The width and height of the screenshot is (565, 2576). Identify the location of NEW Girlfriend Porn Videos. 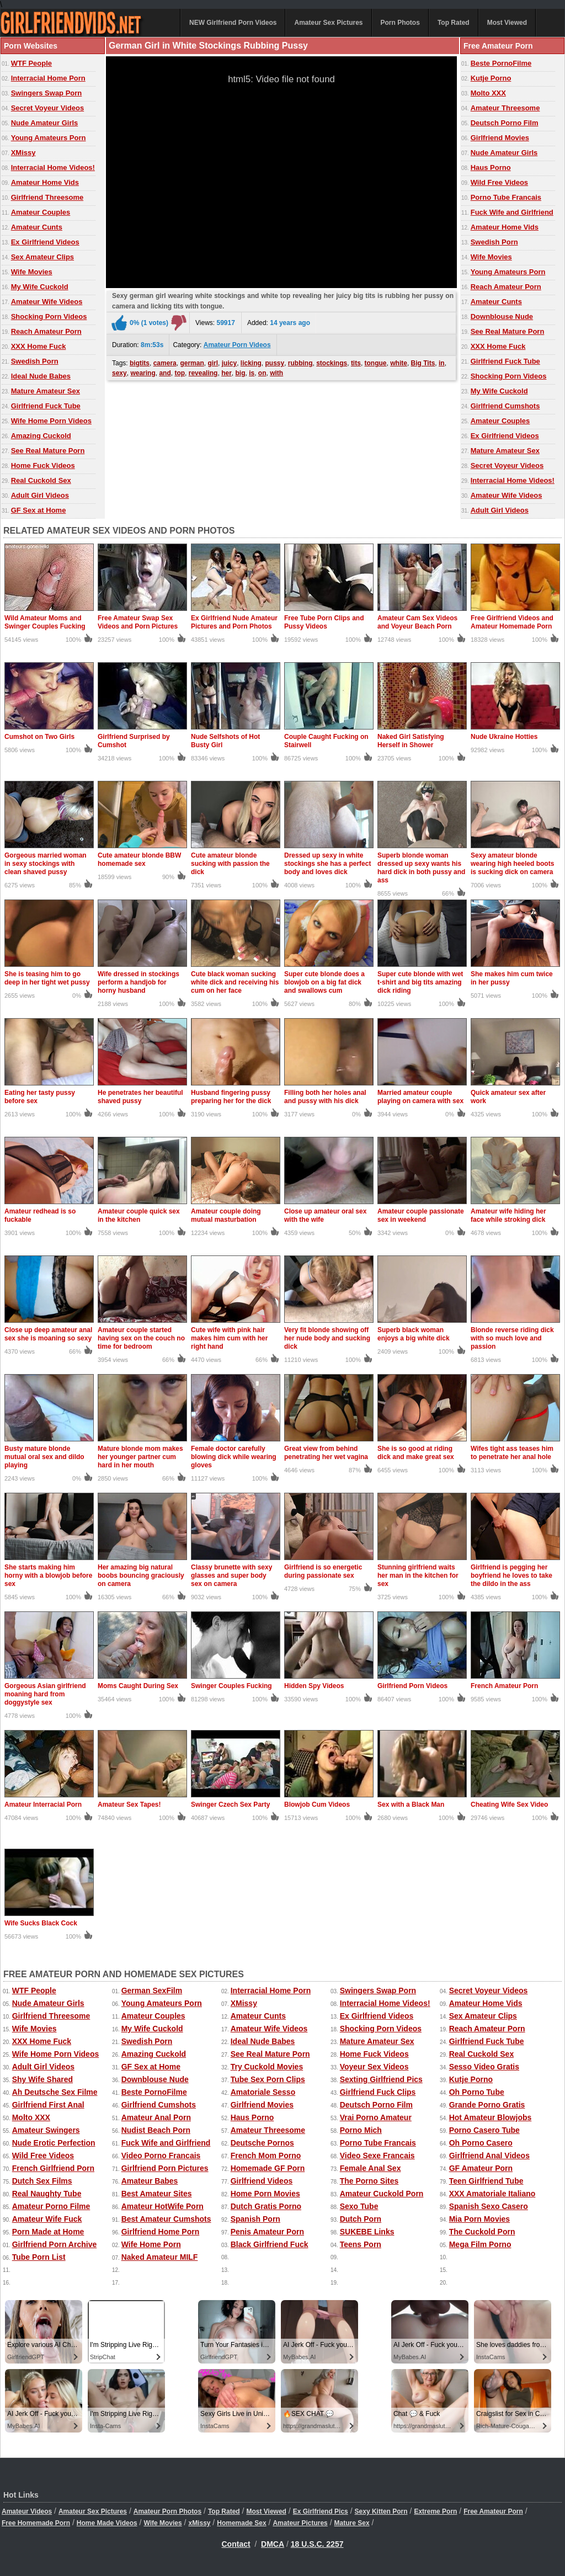
(232, 22).